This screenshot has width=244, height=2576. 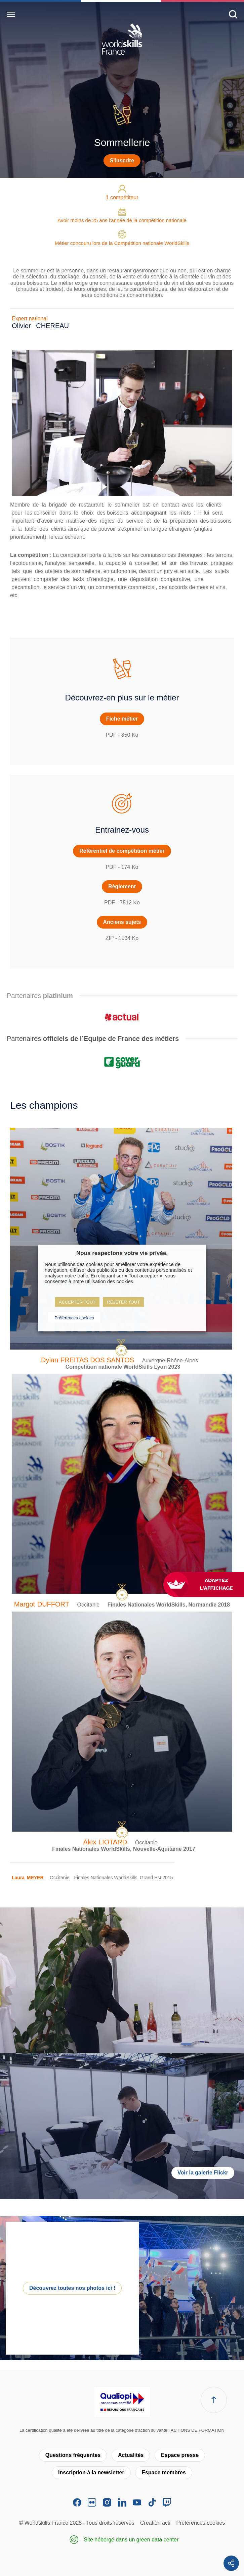 I want to click on Espace membres, so click(x=163, y=2472).